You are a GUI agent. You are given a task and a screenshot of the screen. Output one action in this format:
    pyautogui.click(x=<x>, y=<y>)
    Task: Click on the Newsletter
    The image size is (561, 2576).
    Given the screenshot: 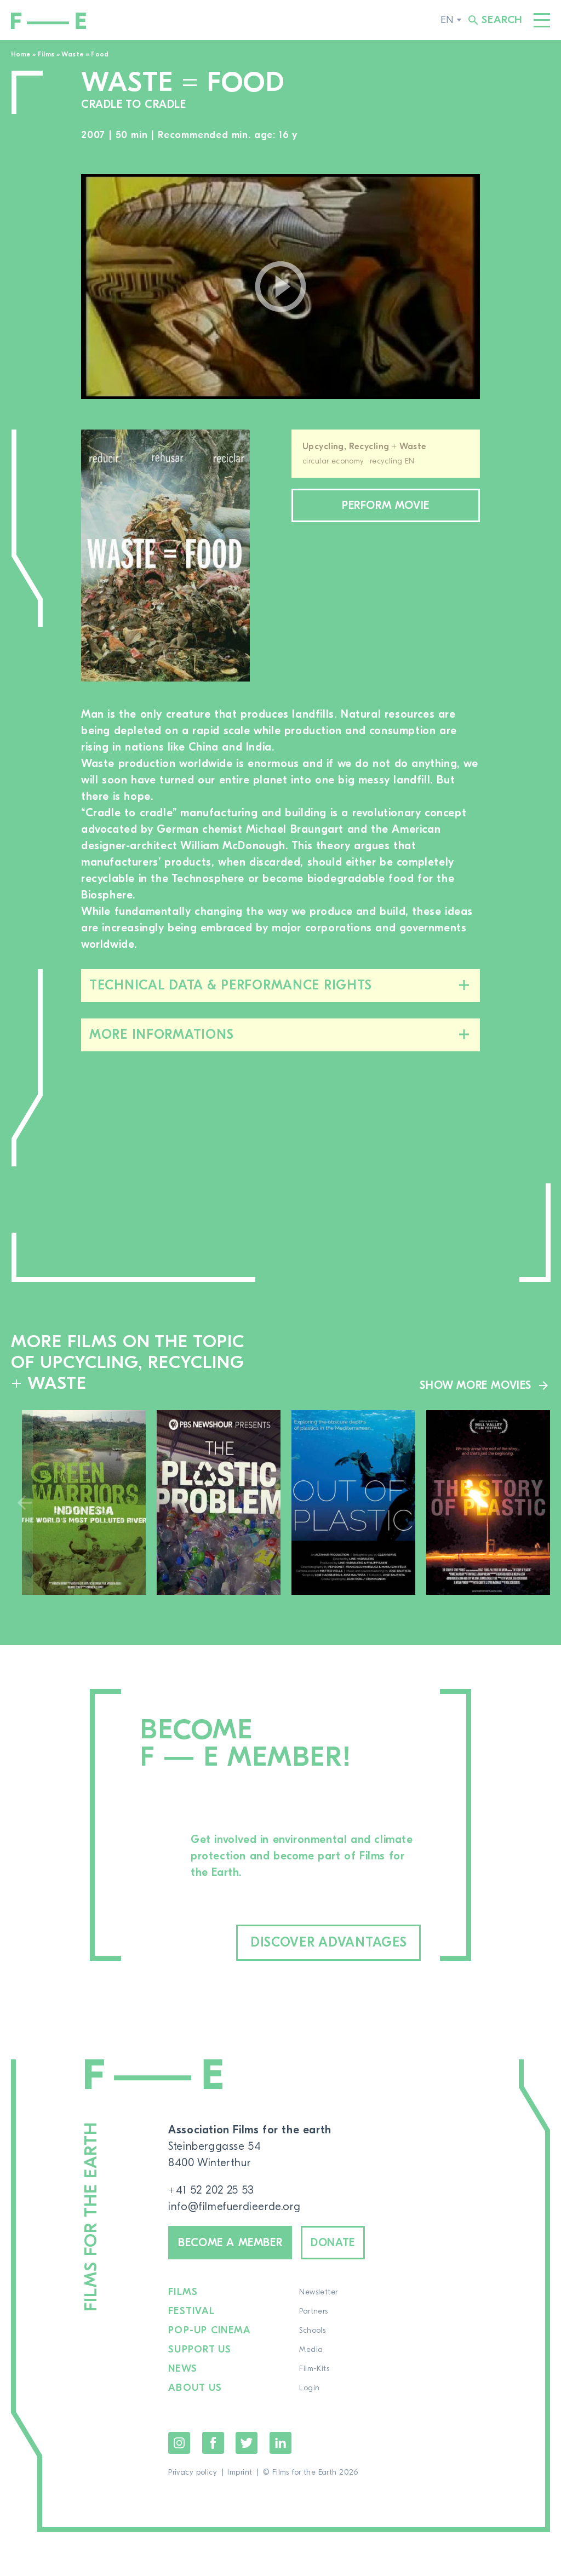 What is the action you would take?
    pyautogui.click(x=318, y=2292)
    